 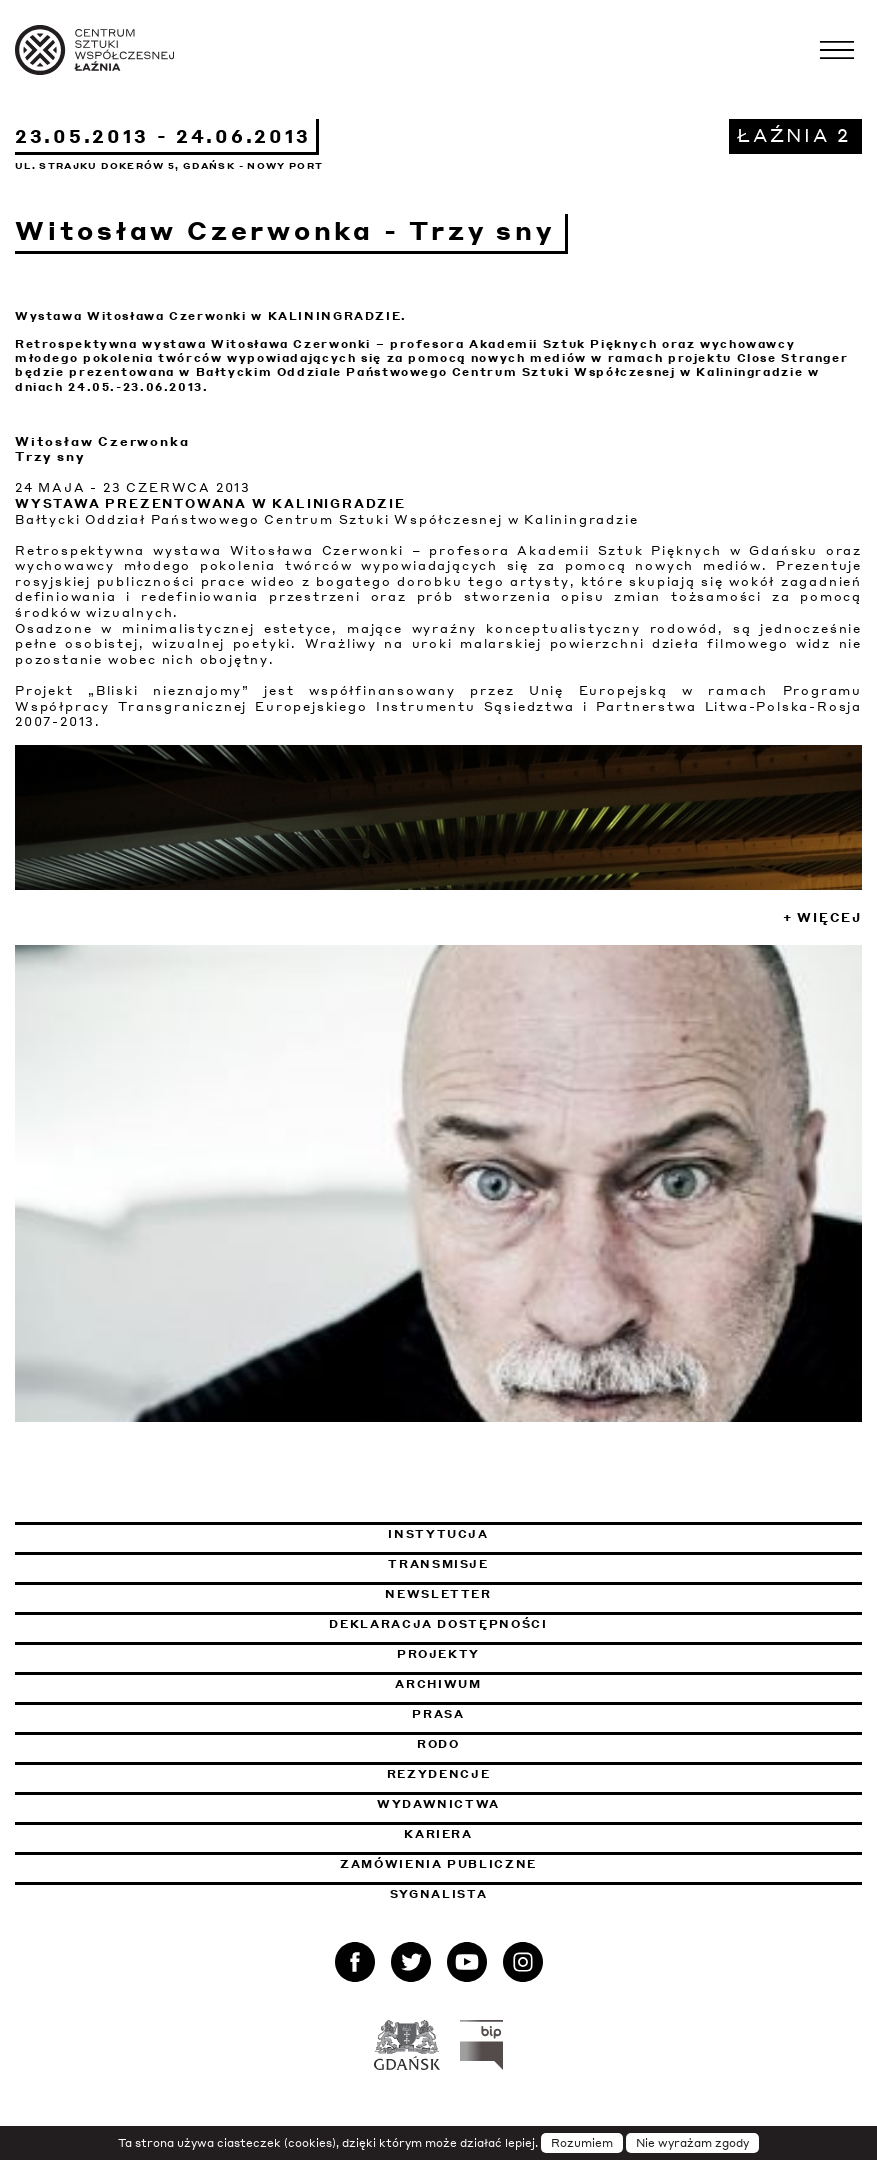 I want to click on Projekty, so click(x=438, y=1654).